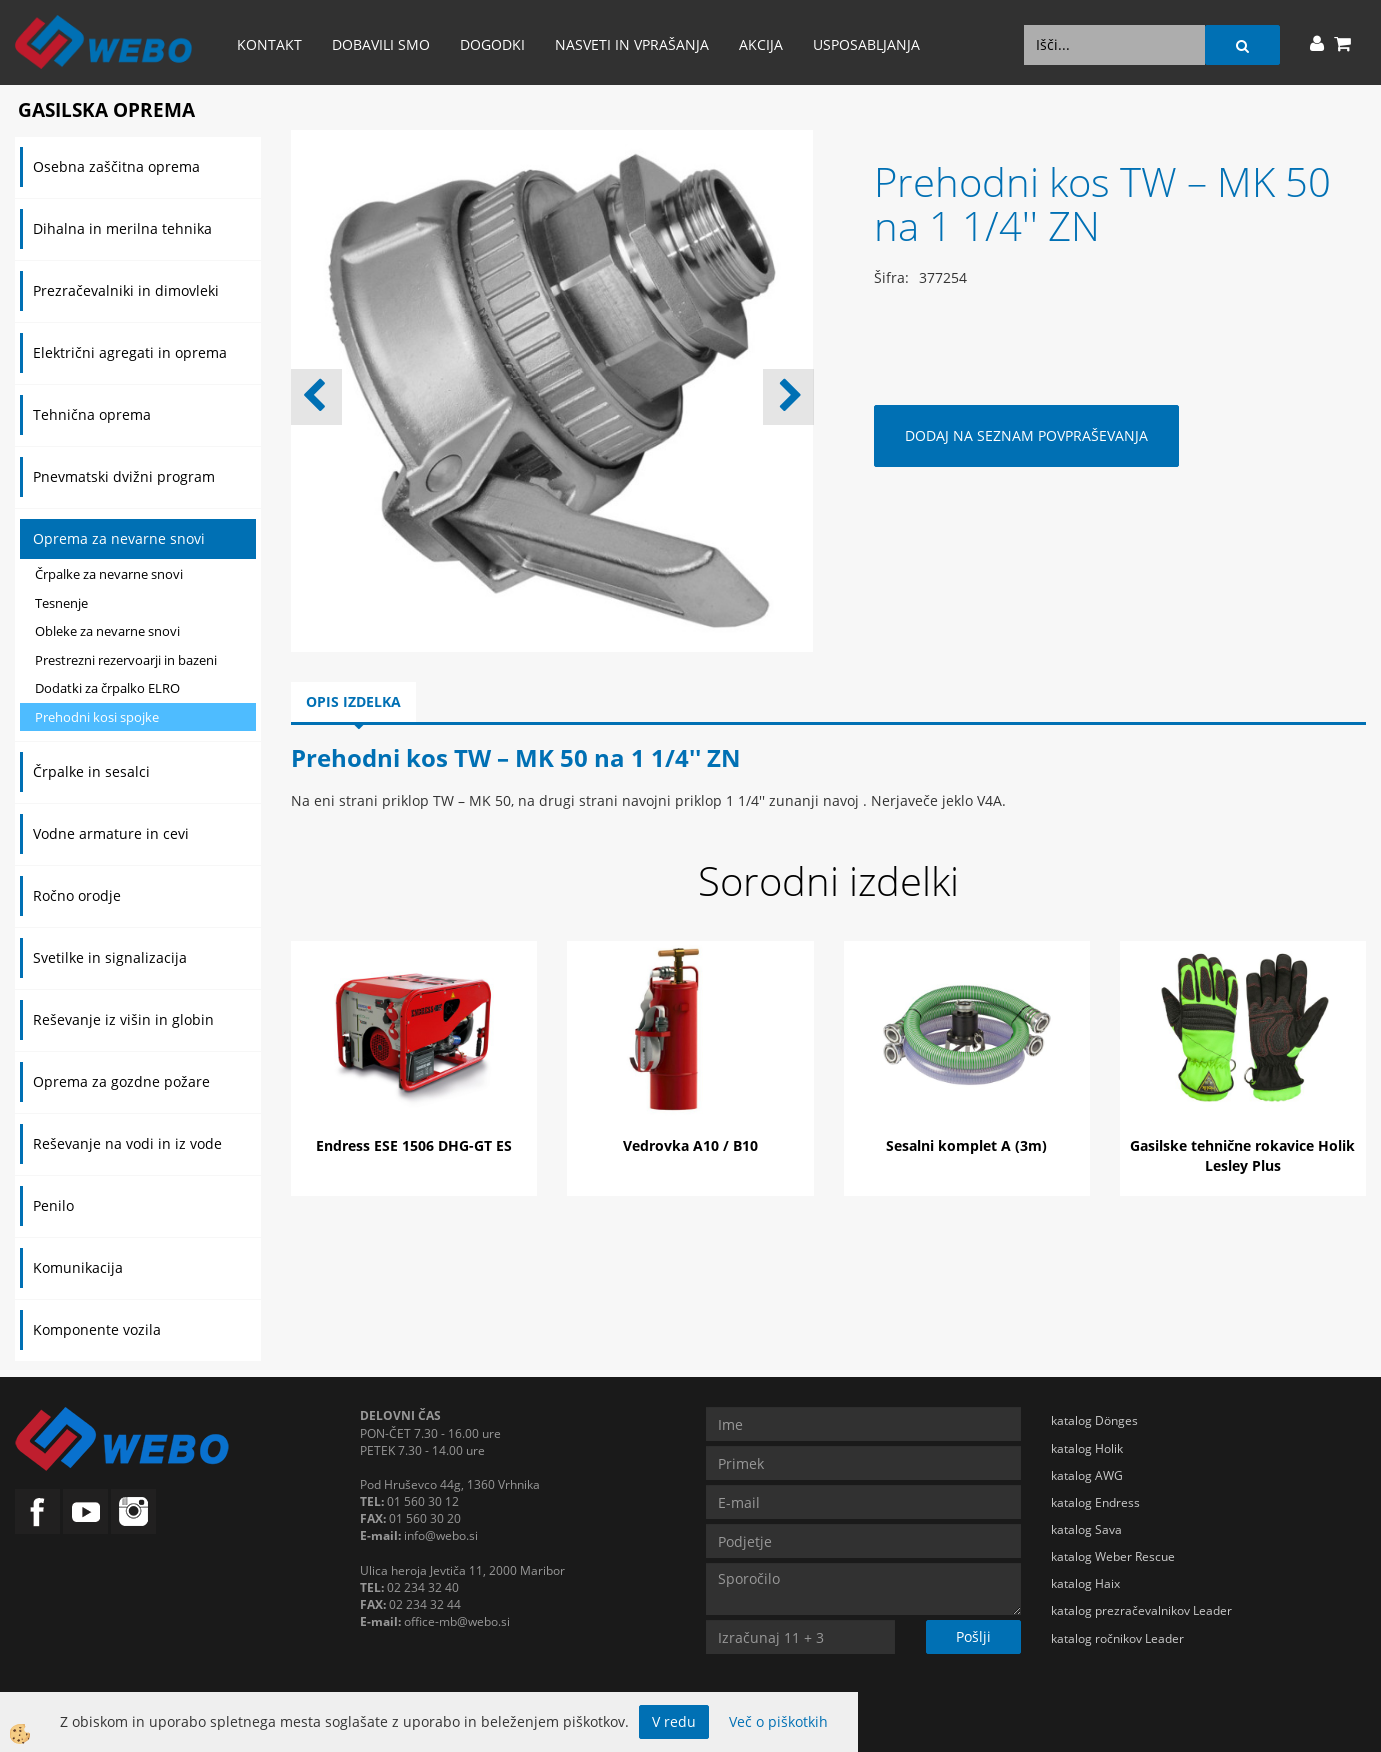 The width and height of the screenshot is (1381, 1752). What do you see at coordinates (92, 414) in the screenshot?
I see `Tehnična oprema` at bounding box center [92, 414].